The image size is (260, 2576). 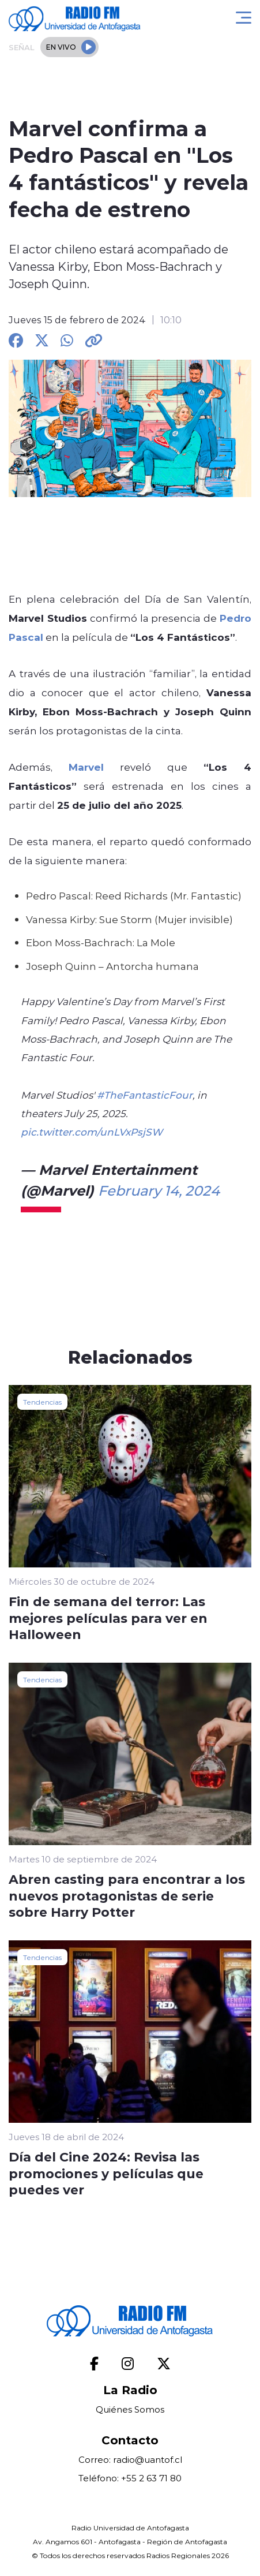 I want to click on #TheFantasticFour, so click(x=145, y=1094).